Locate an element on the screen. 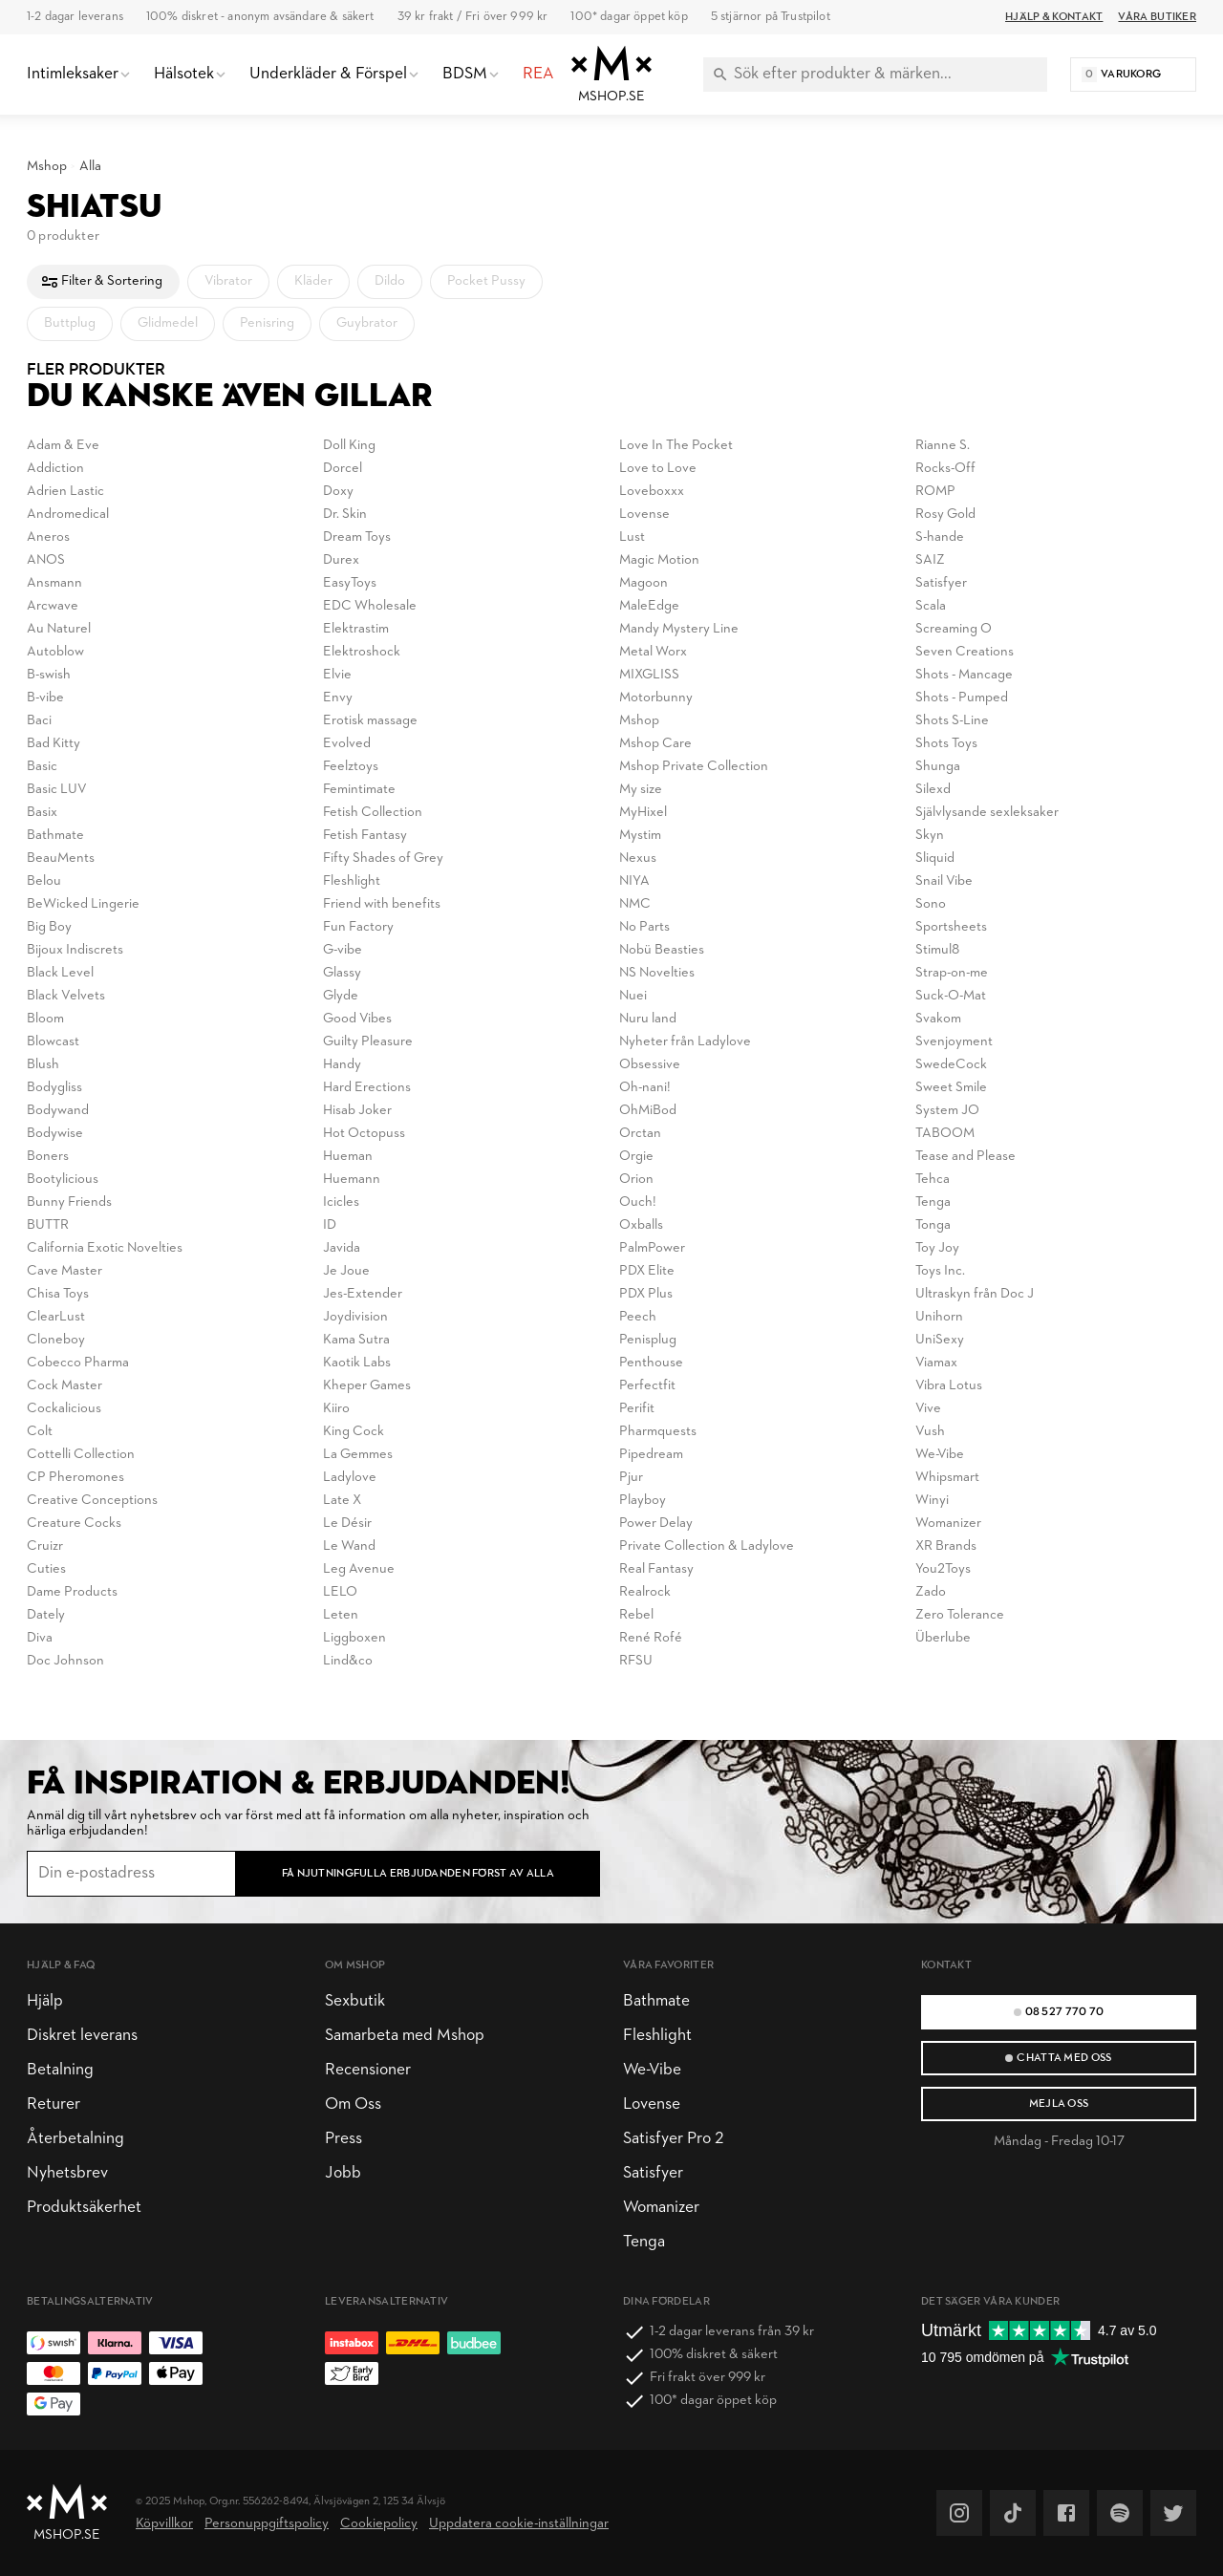 The width and height of the screenshot is (1223, 2576). Obsessive is located at coordinates (649, 1065).